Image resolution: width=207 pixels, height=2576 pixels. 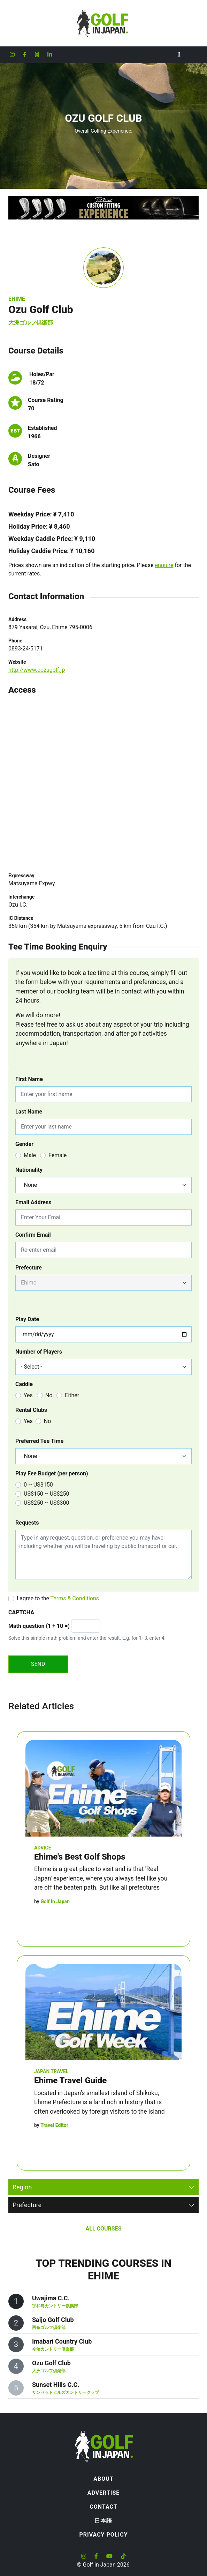 I want to click on Japan Travel, so click(x=51, y=2071).